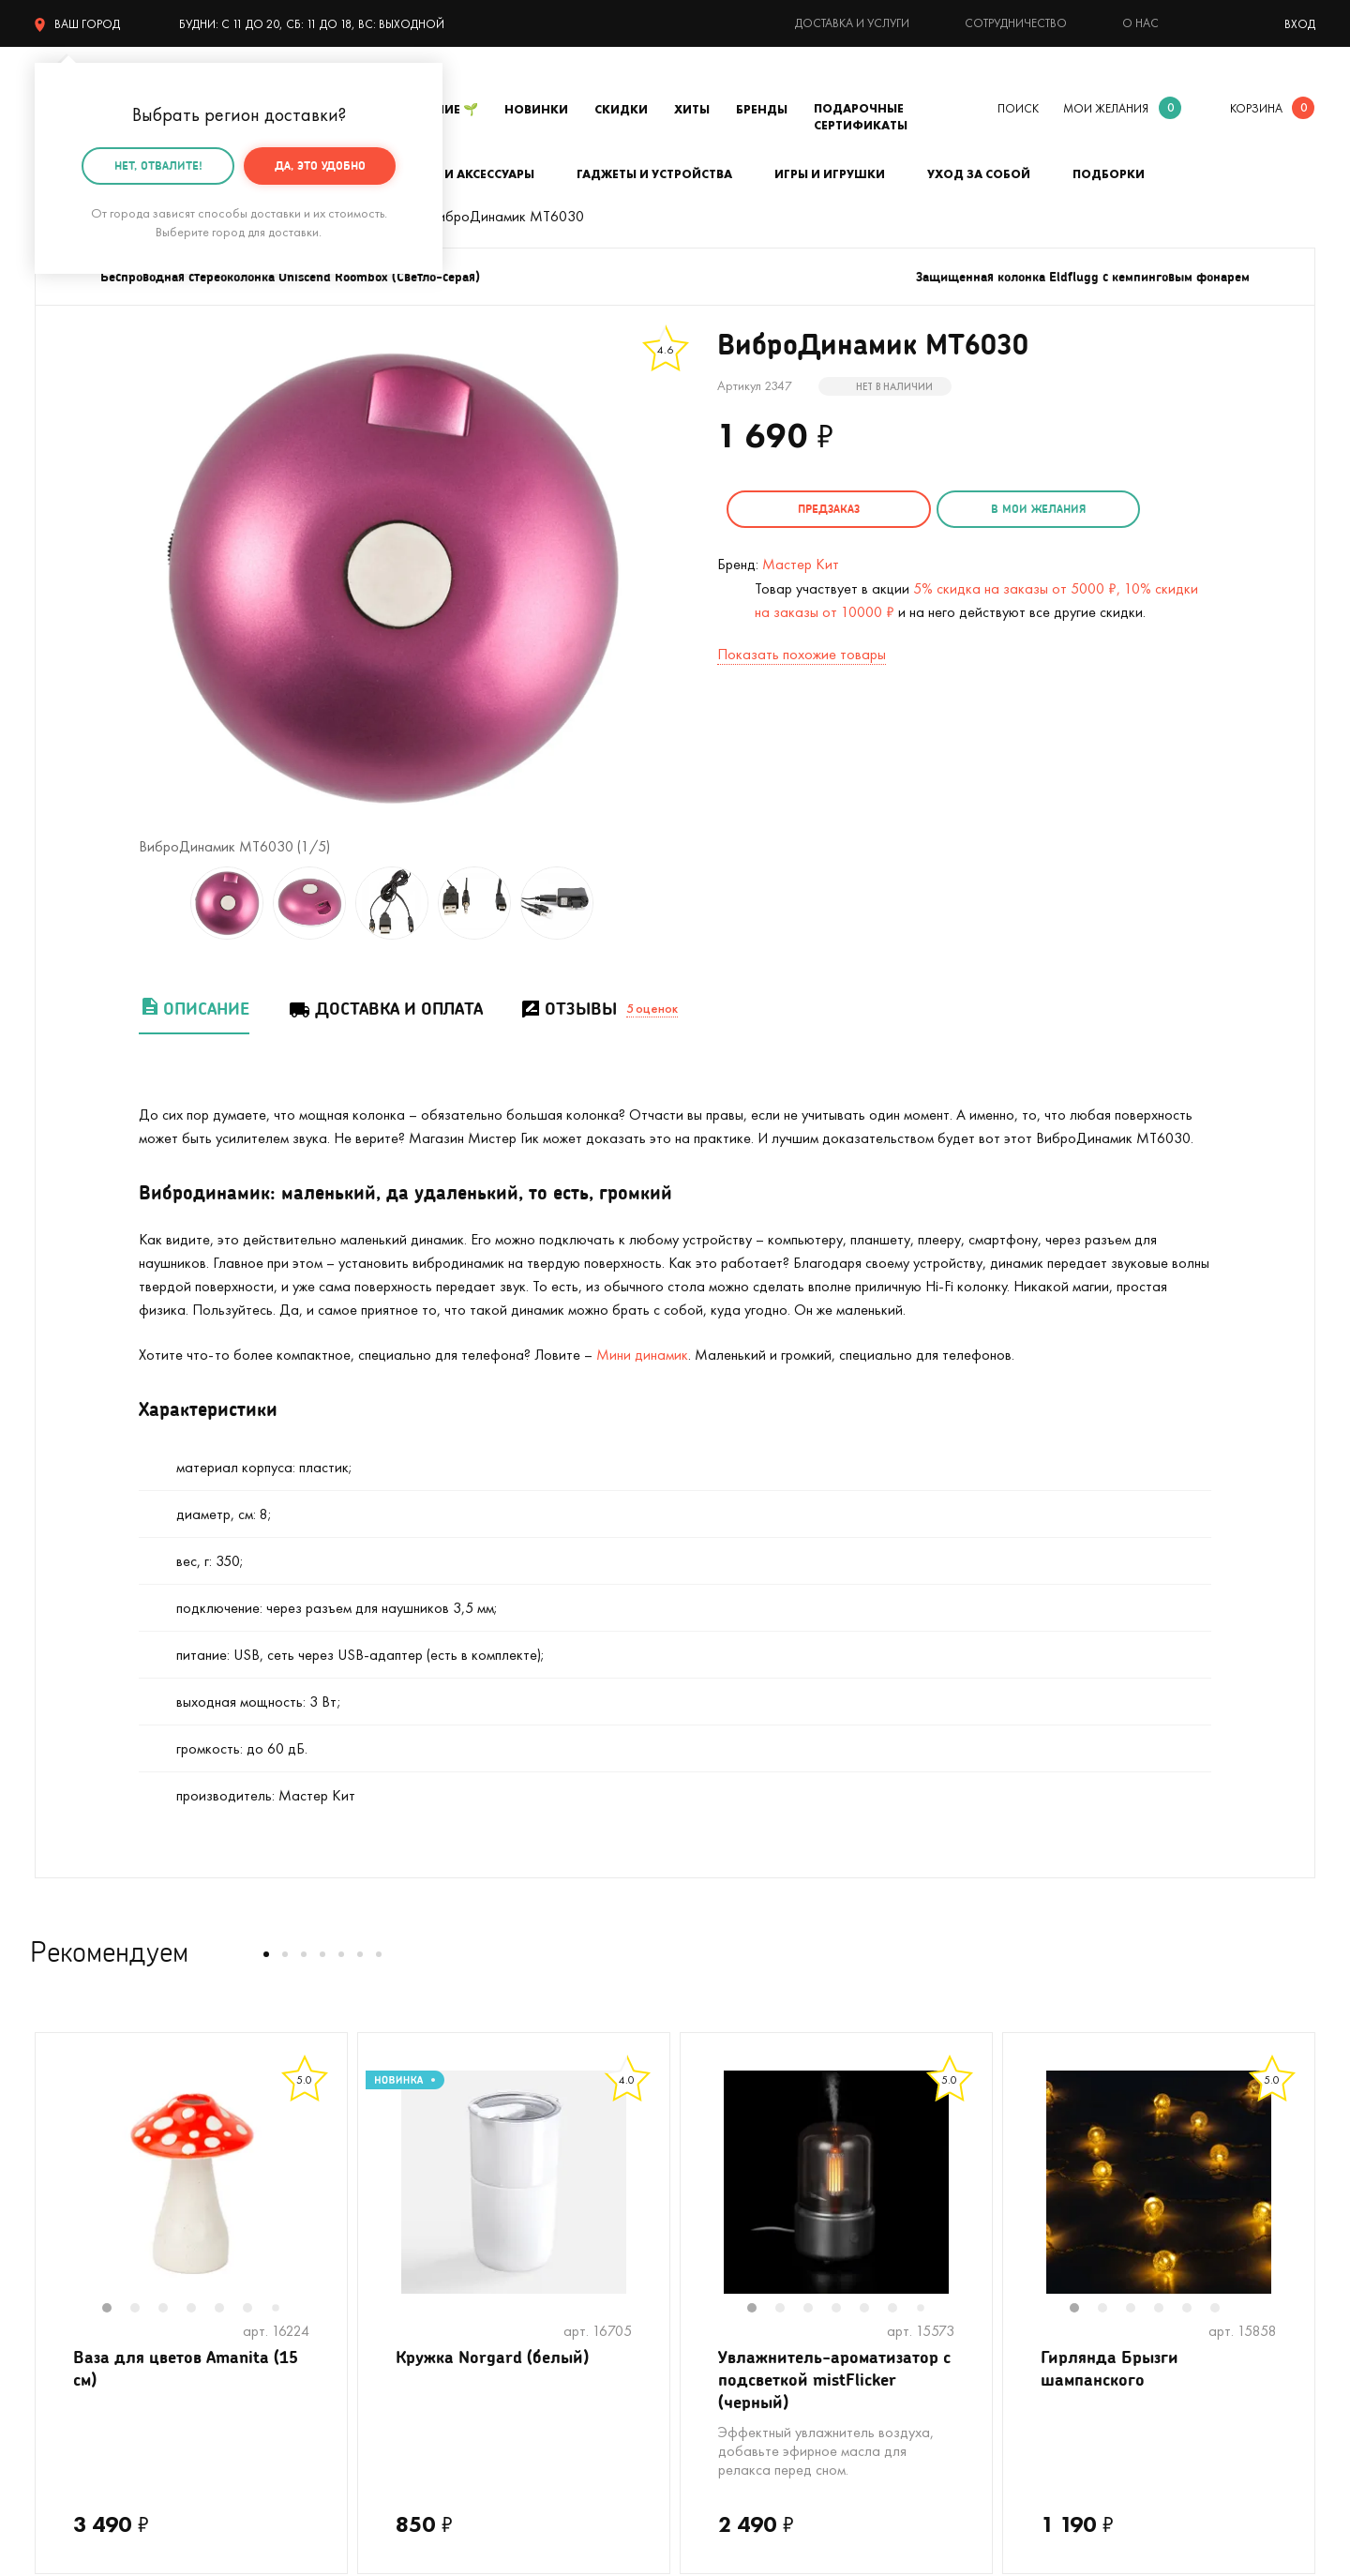 The image size is (1350, 2576). Describe the element at coordinates (328, 2194) in the screenshot. I see `Next` at that location.